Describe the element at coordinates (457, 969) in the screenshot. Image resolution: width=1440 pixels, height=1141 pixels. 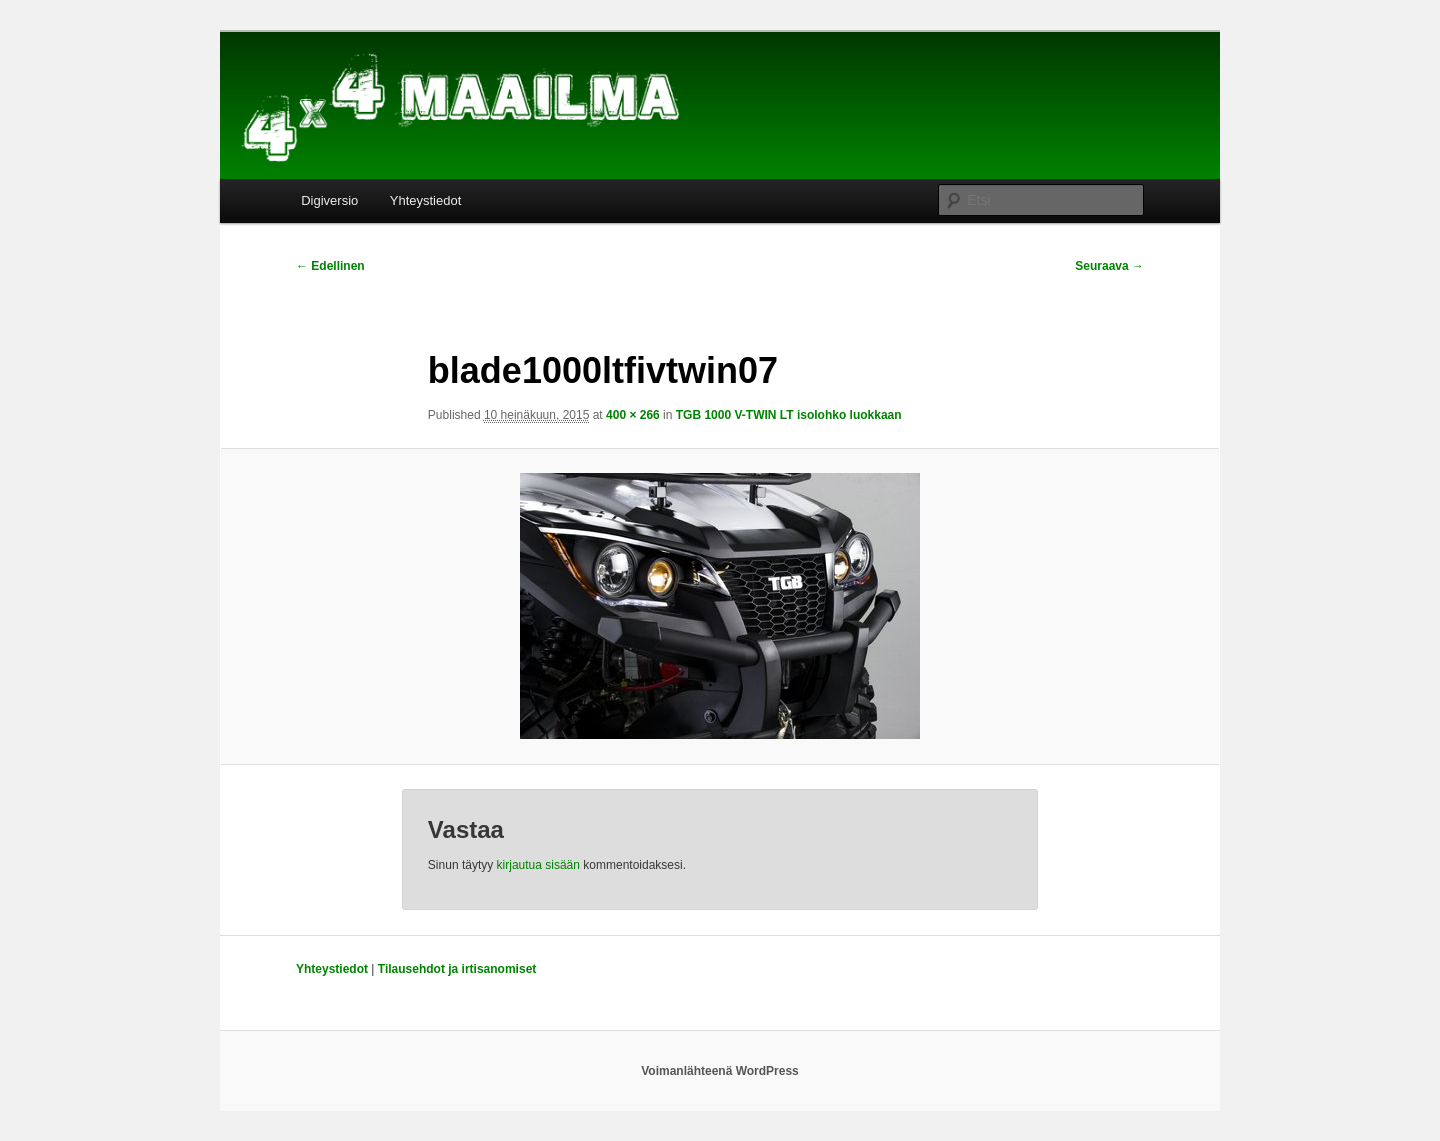
I see `Tilausehdot ja irtisanomiset` at that location.